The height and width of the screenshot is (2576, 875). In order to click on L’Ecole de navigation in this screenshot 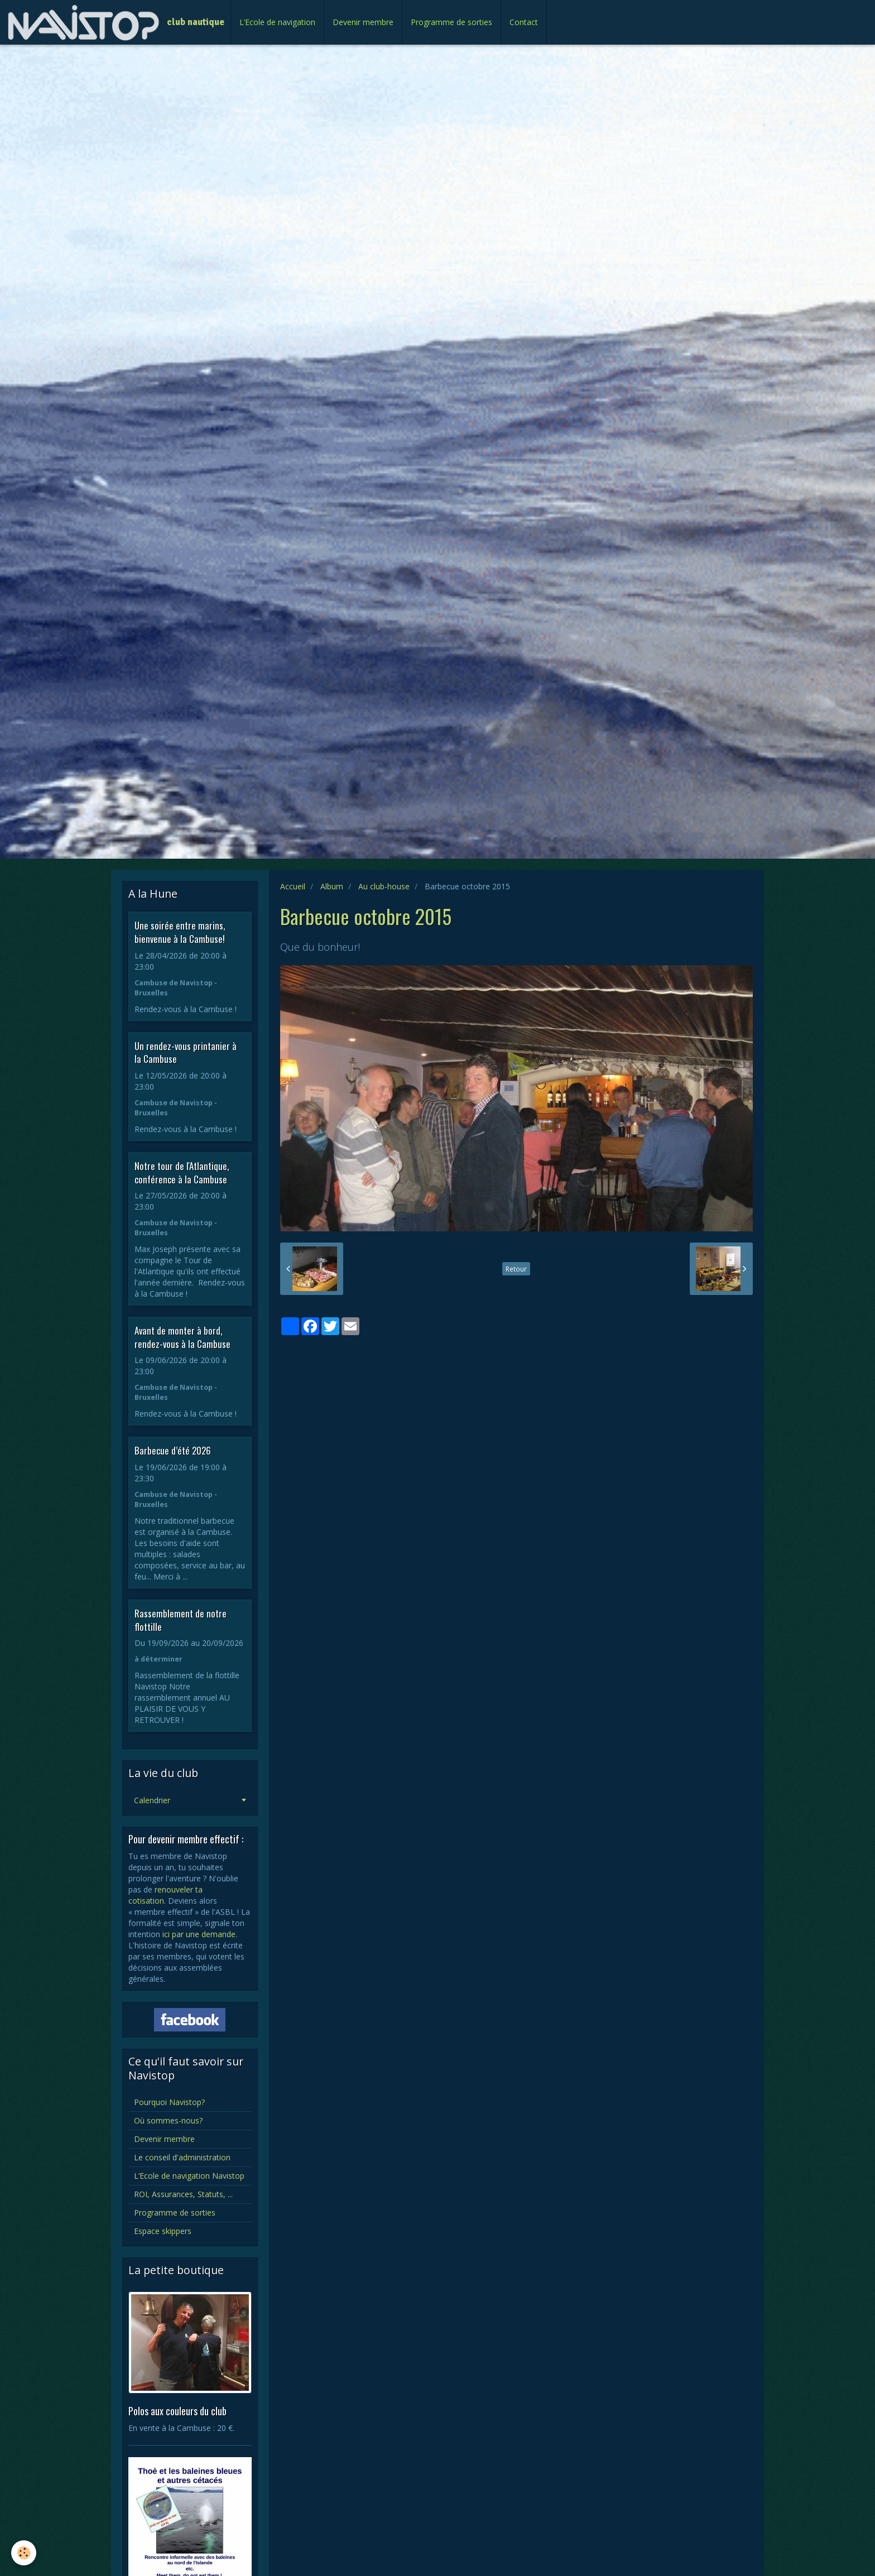, I will do `click(277, 22)`.